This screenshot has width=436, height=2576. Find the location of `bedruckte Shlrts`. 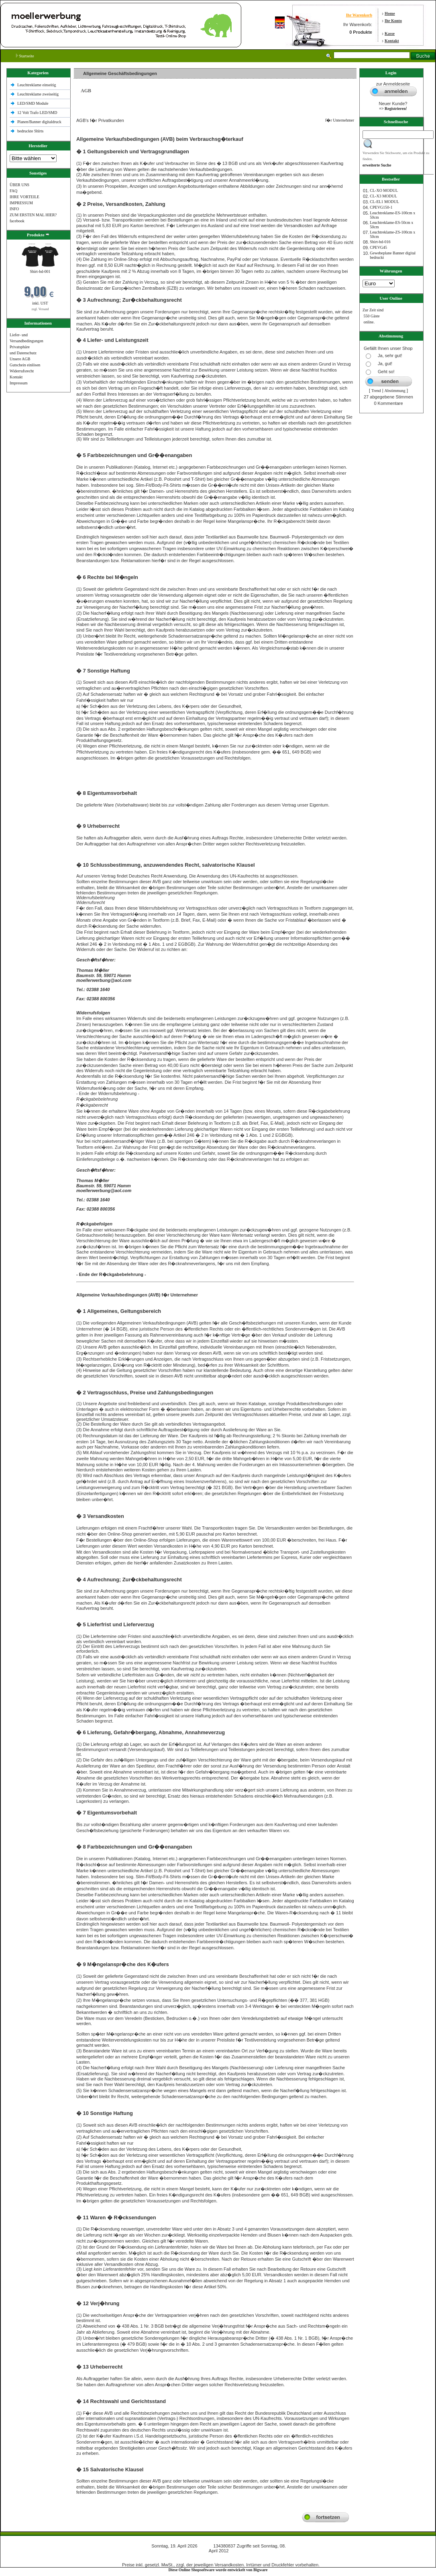

bedruckte Shlrts is located at coordinates (30, 131).